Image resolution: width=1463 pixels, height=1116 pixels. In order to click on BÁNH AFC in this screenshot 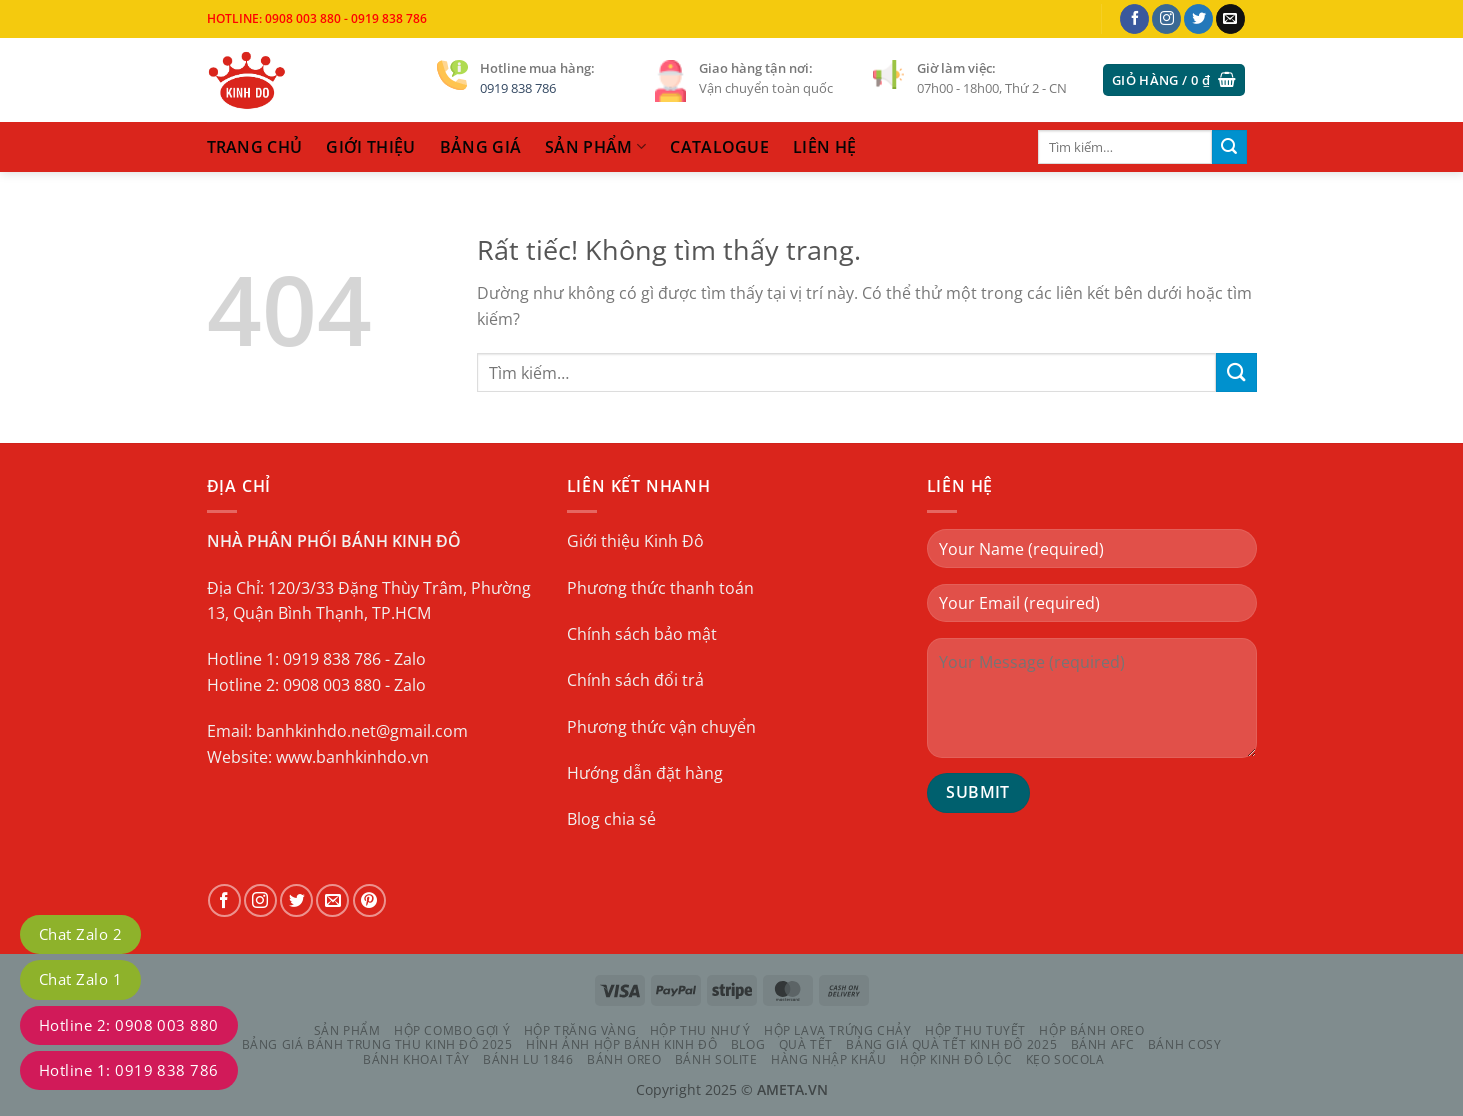, I will do `click(1103, 1044)`.